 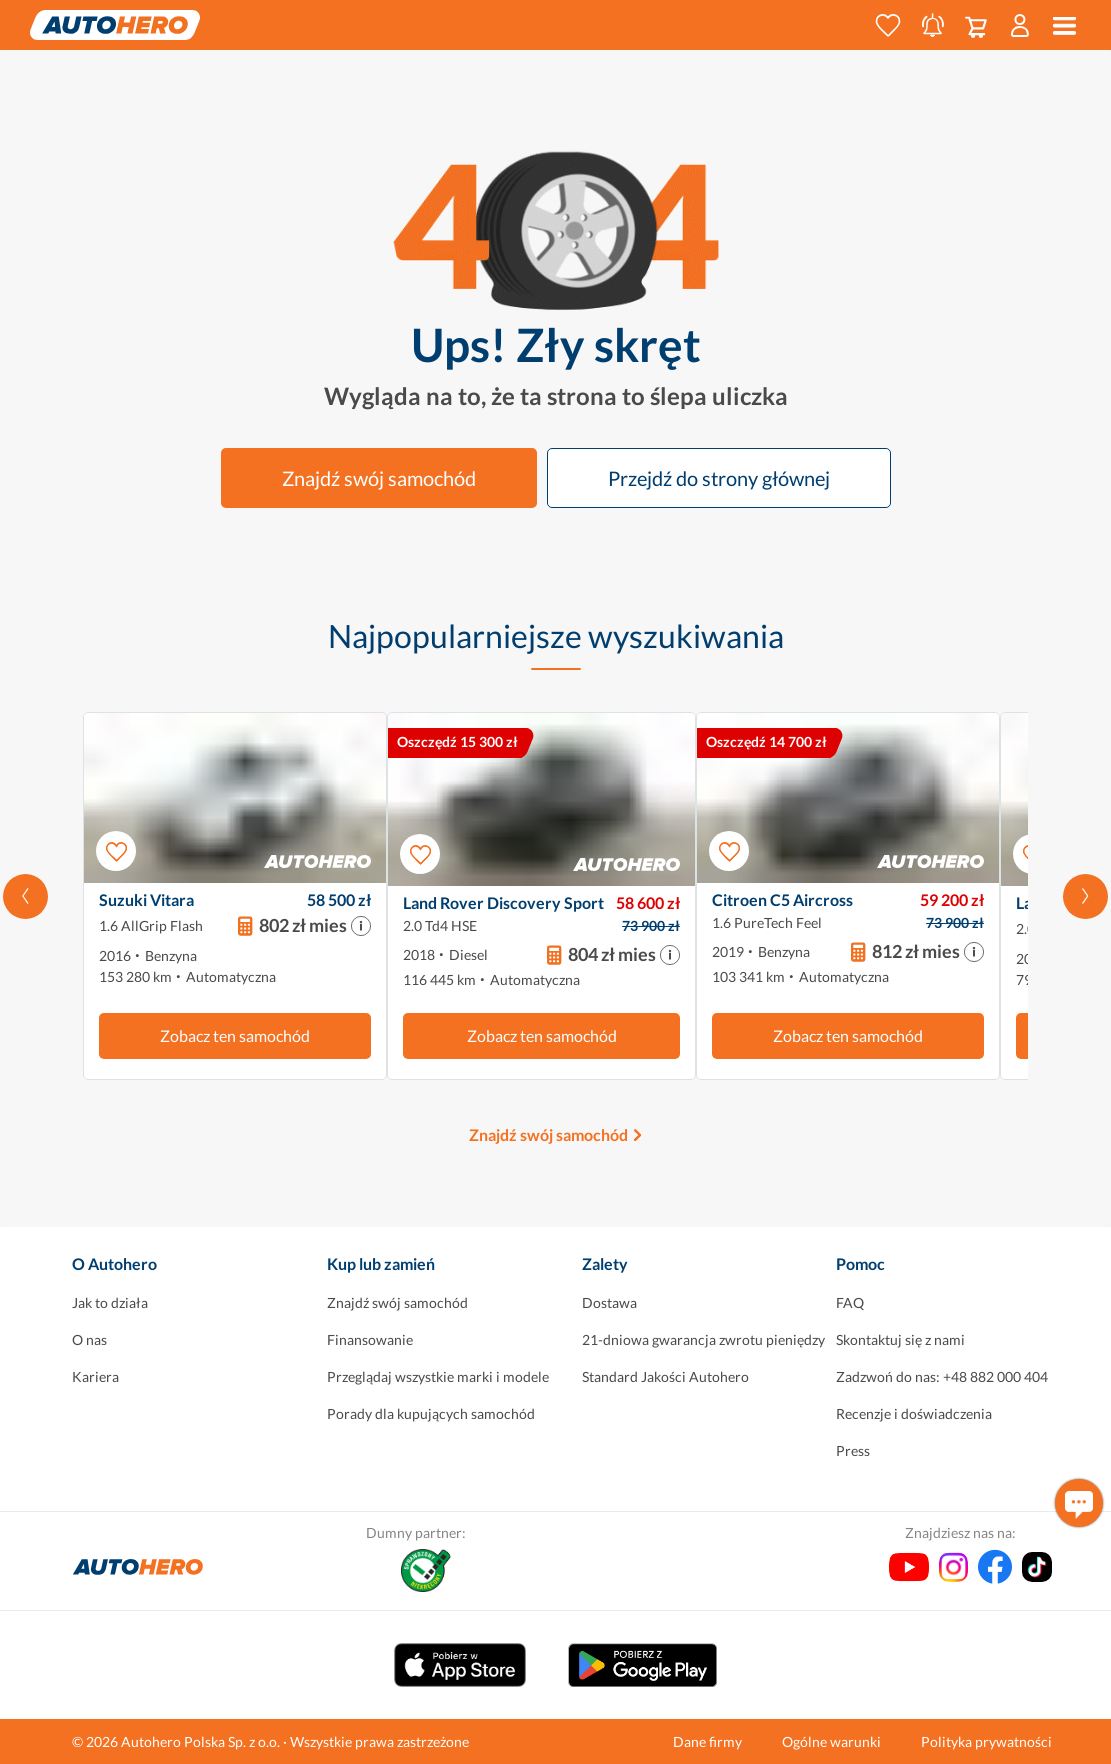 I want to click on [Przewiń w prawo], so click(x=1085, y=896).